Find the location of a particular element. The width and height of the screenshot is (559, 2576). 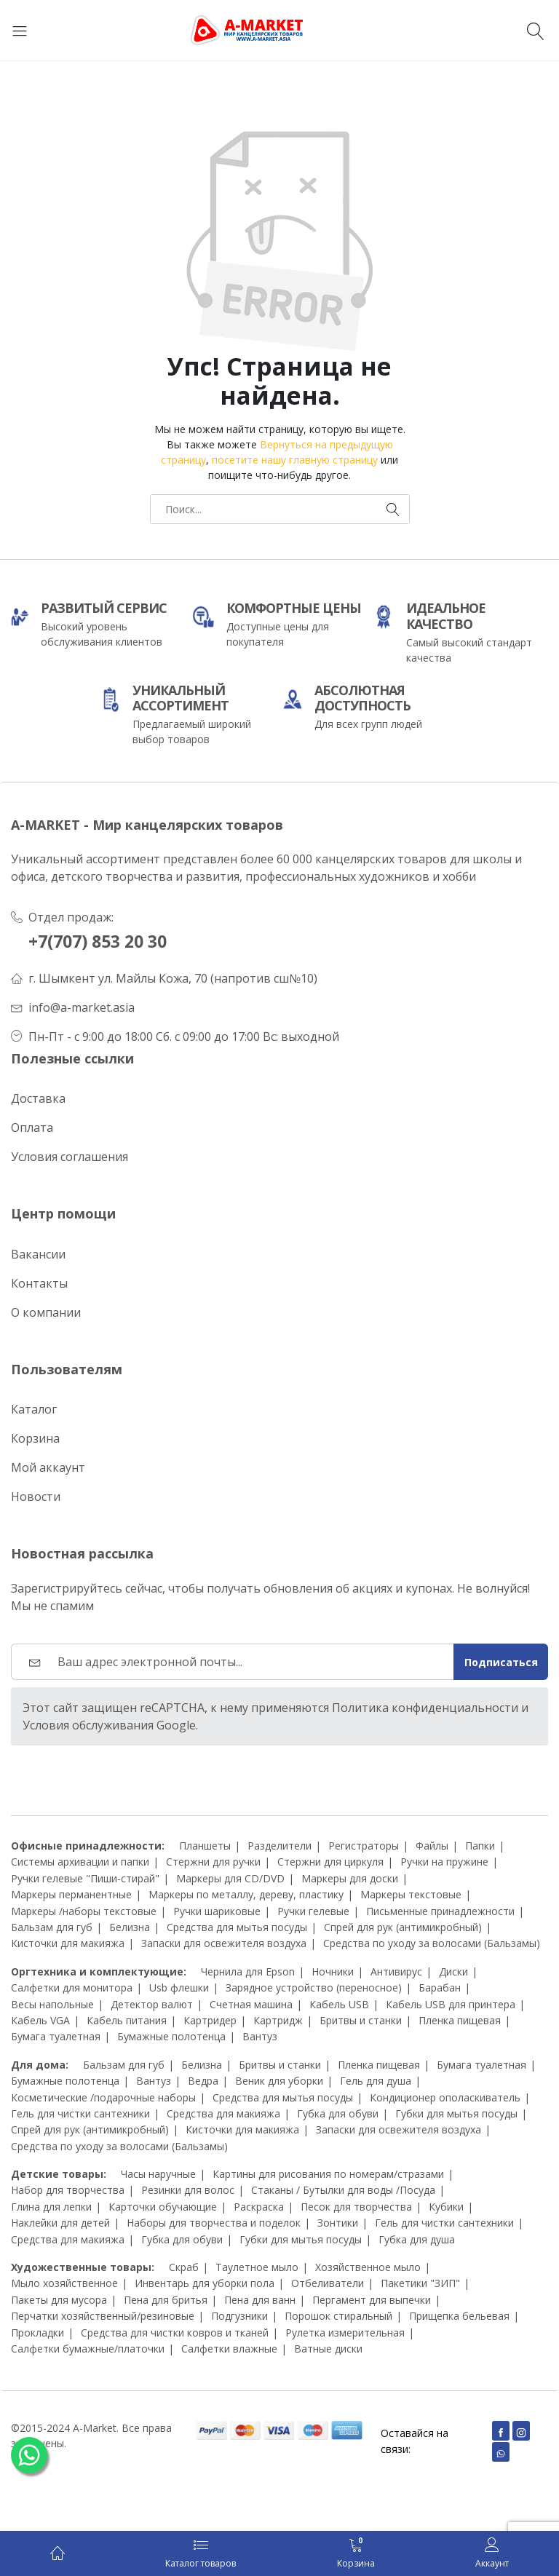

Картридер is located at coordinates (210, 2020).